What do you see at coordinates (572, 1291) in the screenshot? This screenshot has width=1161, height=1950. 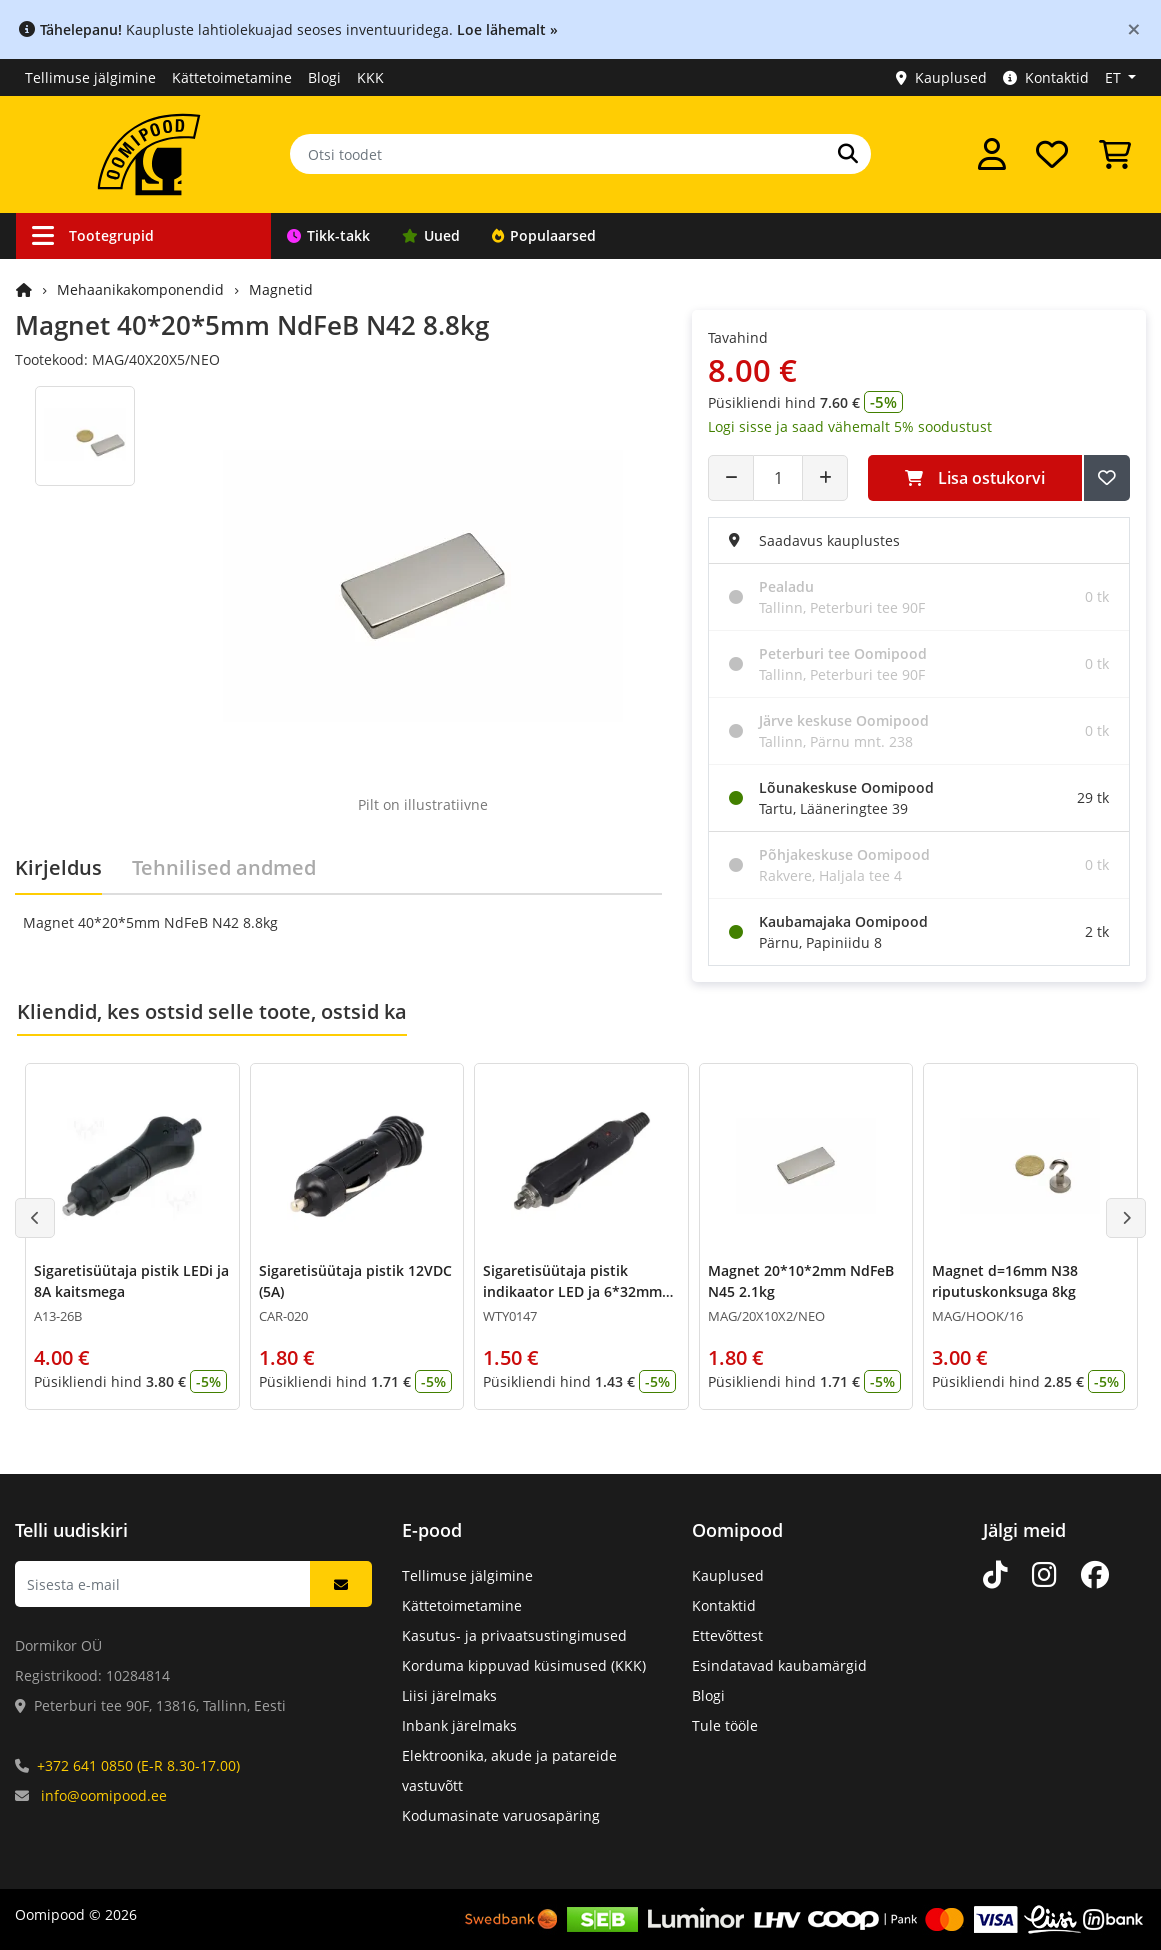 I see `Sigaretisüütaja pistik indikaator LED ja 6*32mm 3A kaitse` at bounding box center [572, 1291].